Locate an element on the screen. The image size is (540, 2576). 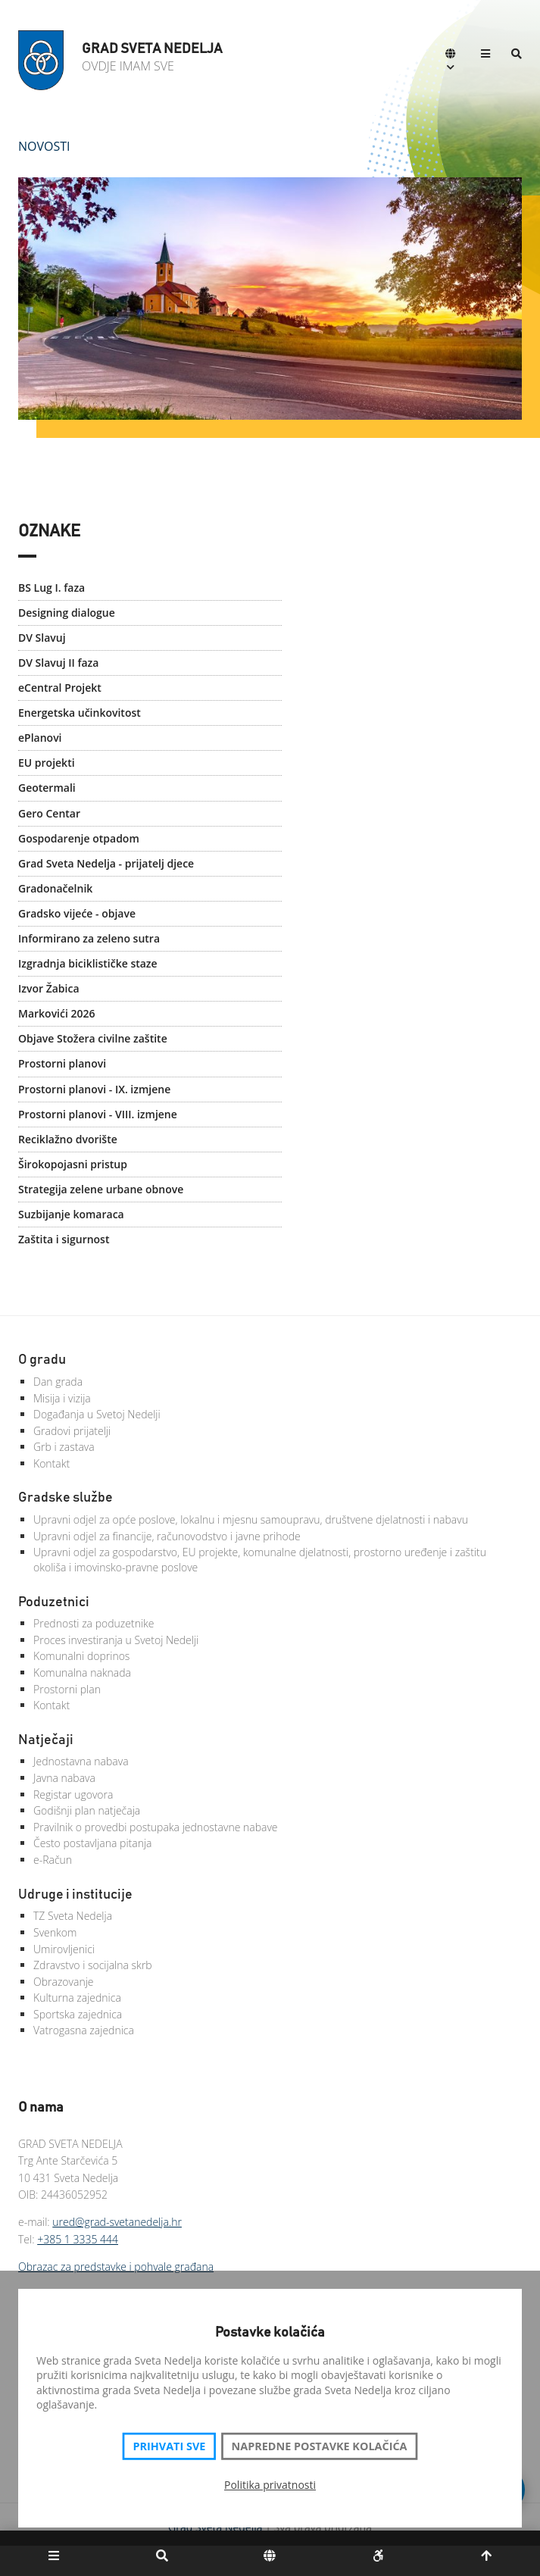
Suzbijanje komaraca is located at coordinates (71, 1214).